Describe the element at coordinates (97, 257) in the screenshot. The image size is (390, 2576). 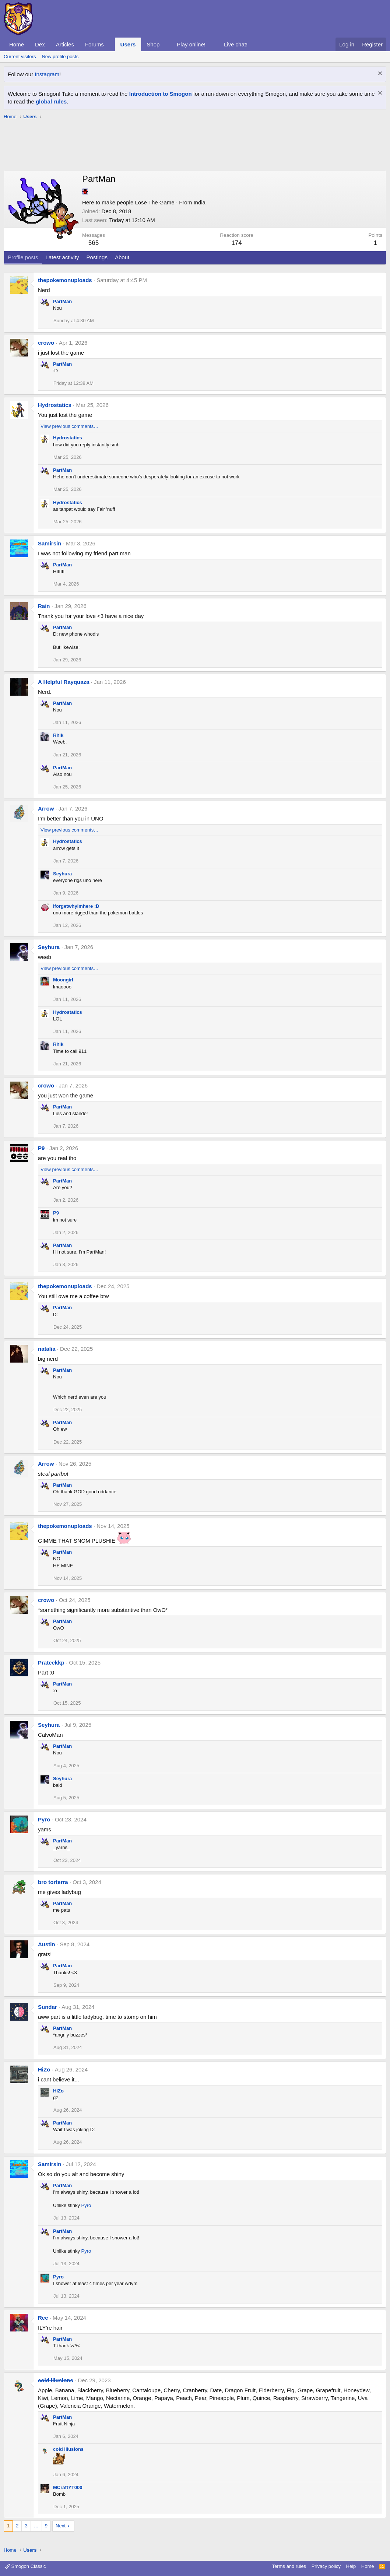
I see `Postings [tab]` at that location.